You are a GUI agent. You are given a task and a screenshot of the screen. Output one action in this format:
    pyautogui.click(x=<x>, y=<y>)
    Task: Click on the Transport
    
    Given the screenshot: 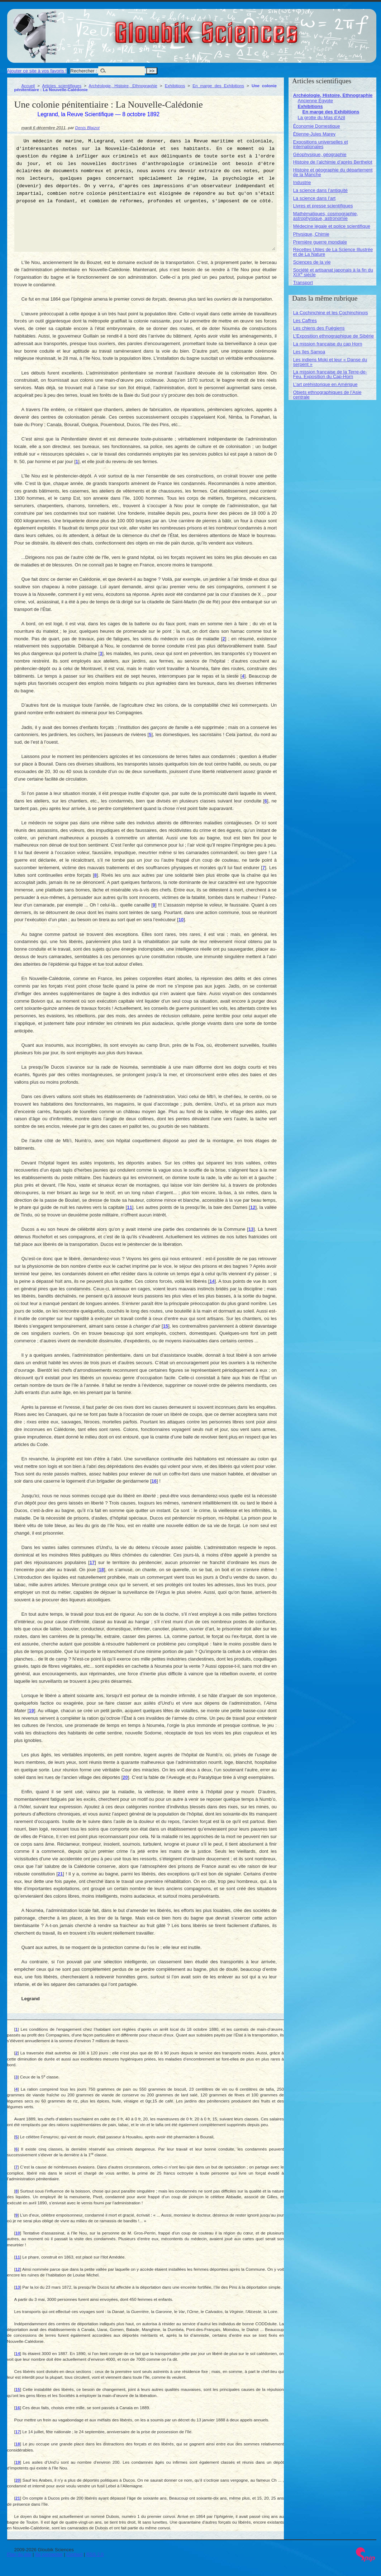 What is the action you would take?
    pyautogui.click(x=303, y=282)
    